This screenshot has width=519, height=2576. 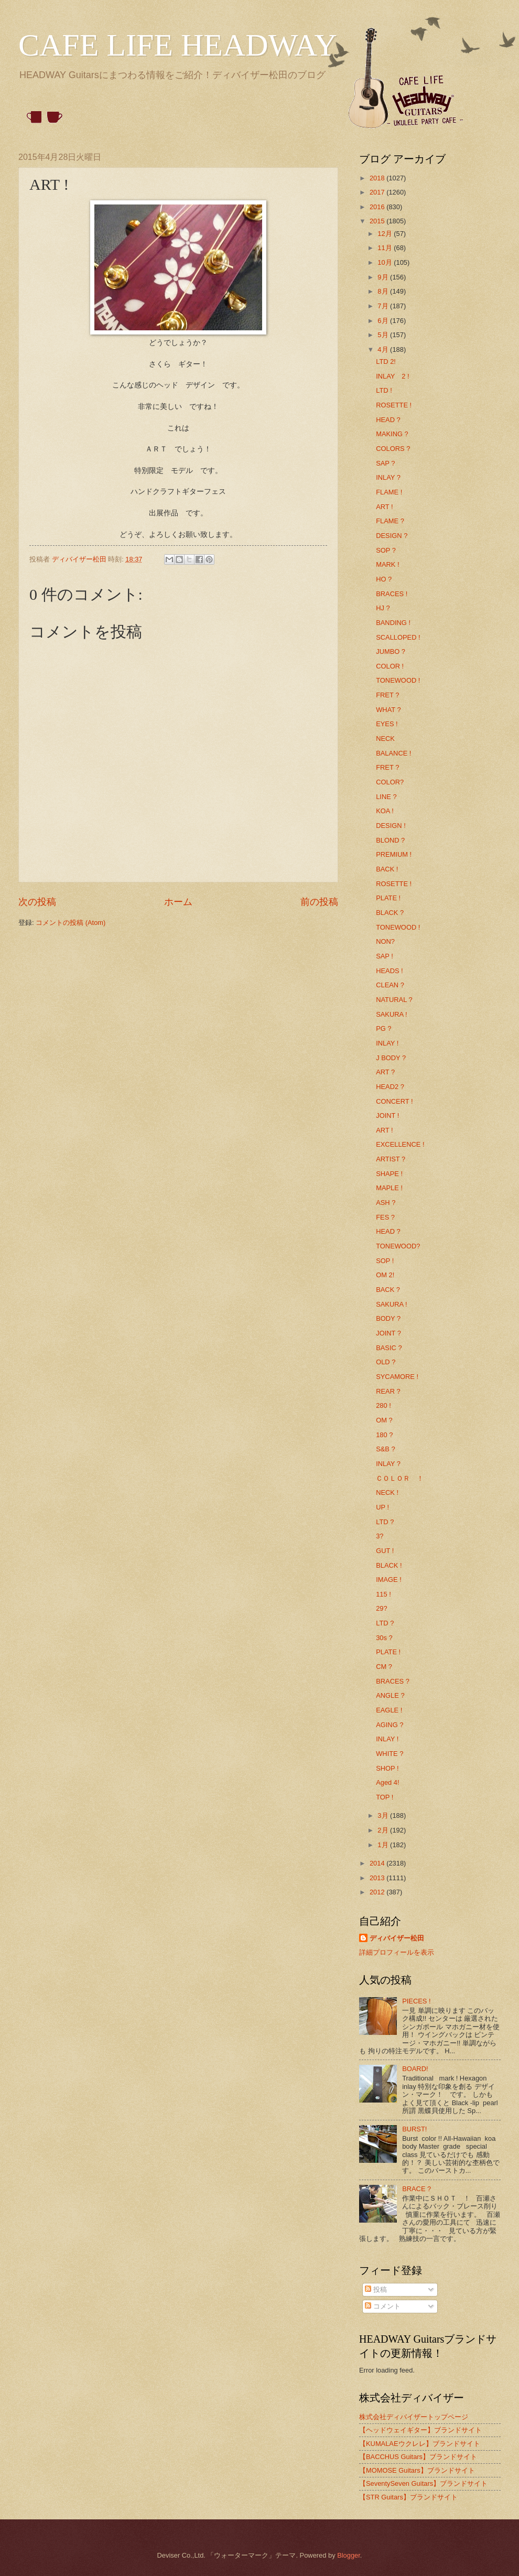 What do you see at coordinates (386, 361) in the screenshot?
I see `LTD 2!` at bounding box center [386, 361].